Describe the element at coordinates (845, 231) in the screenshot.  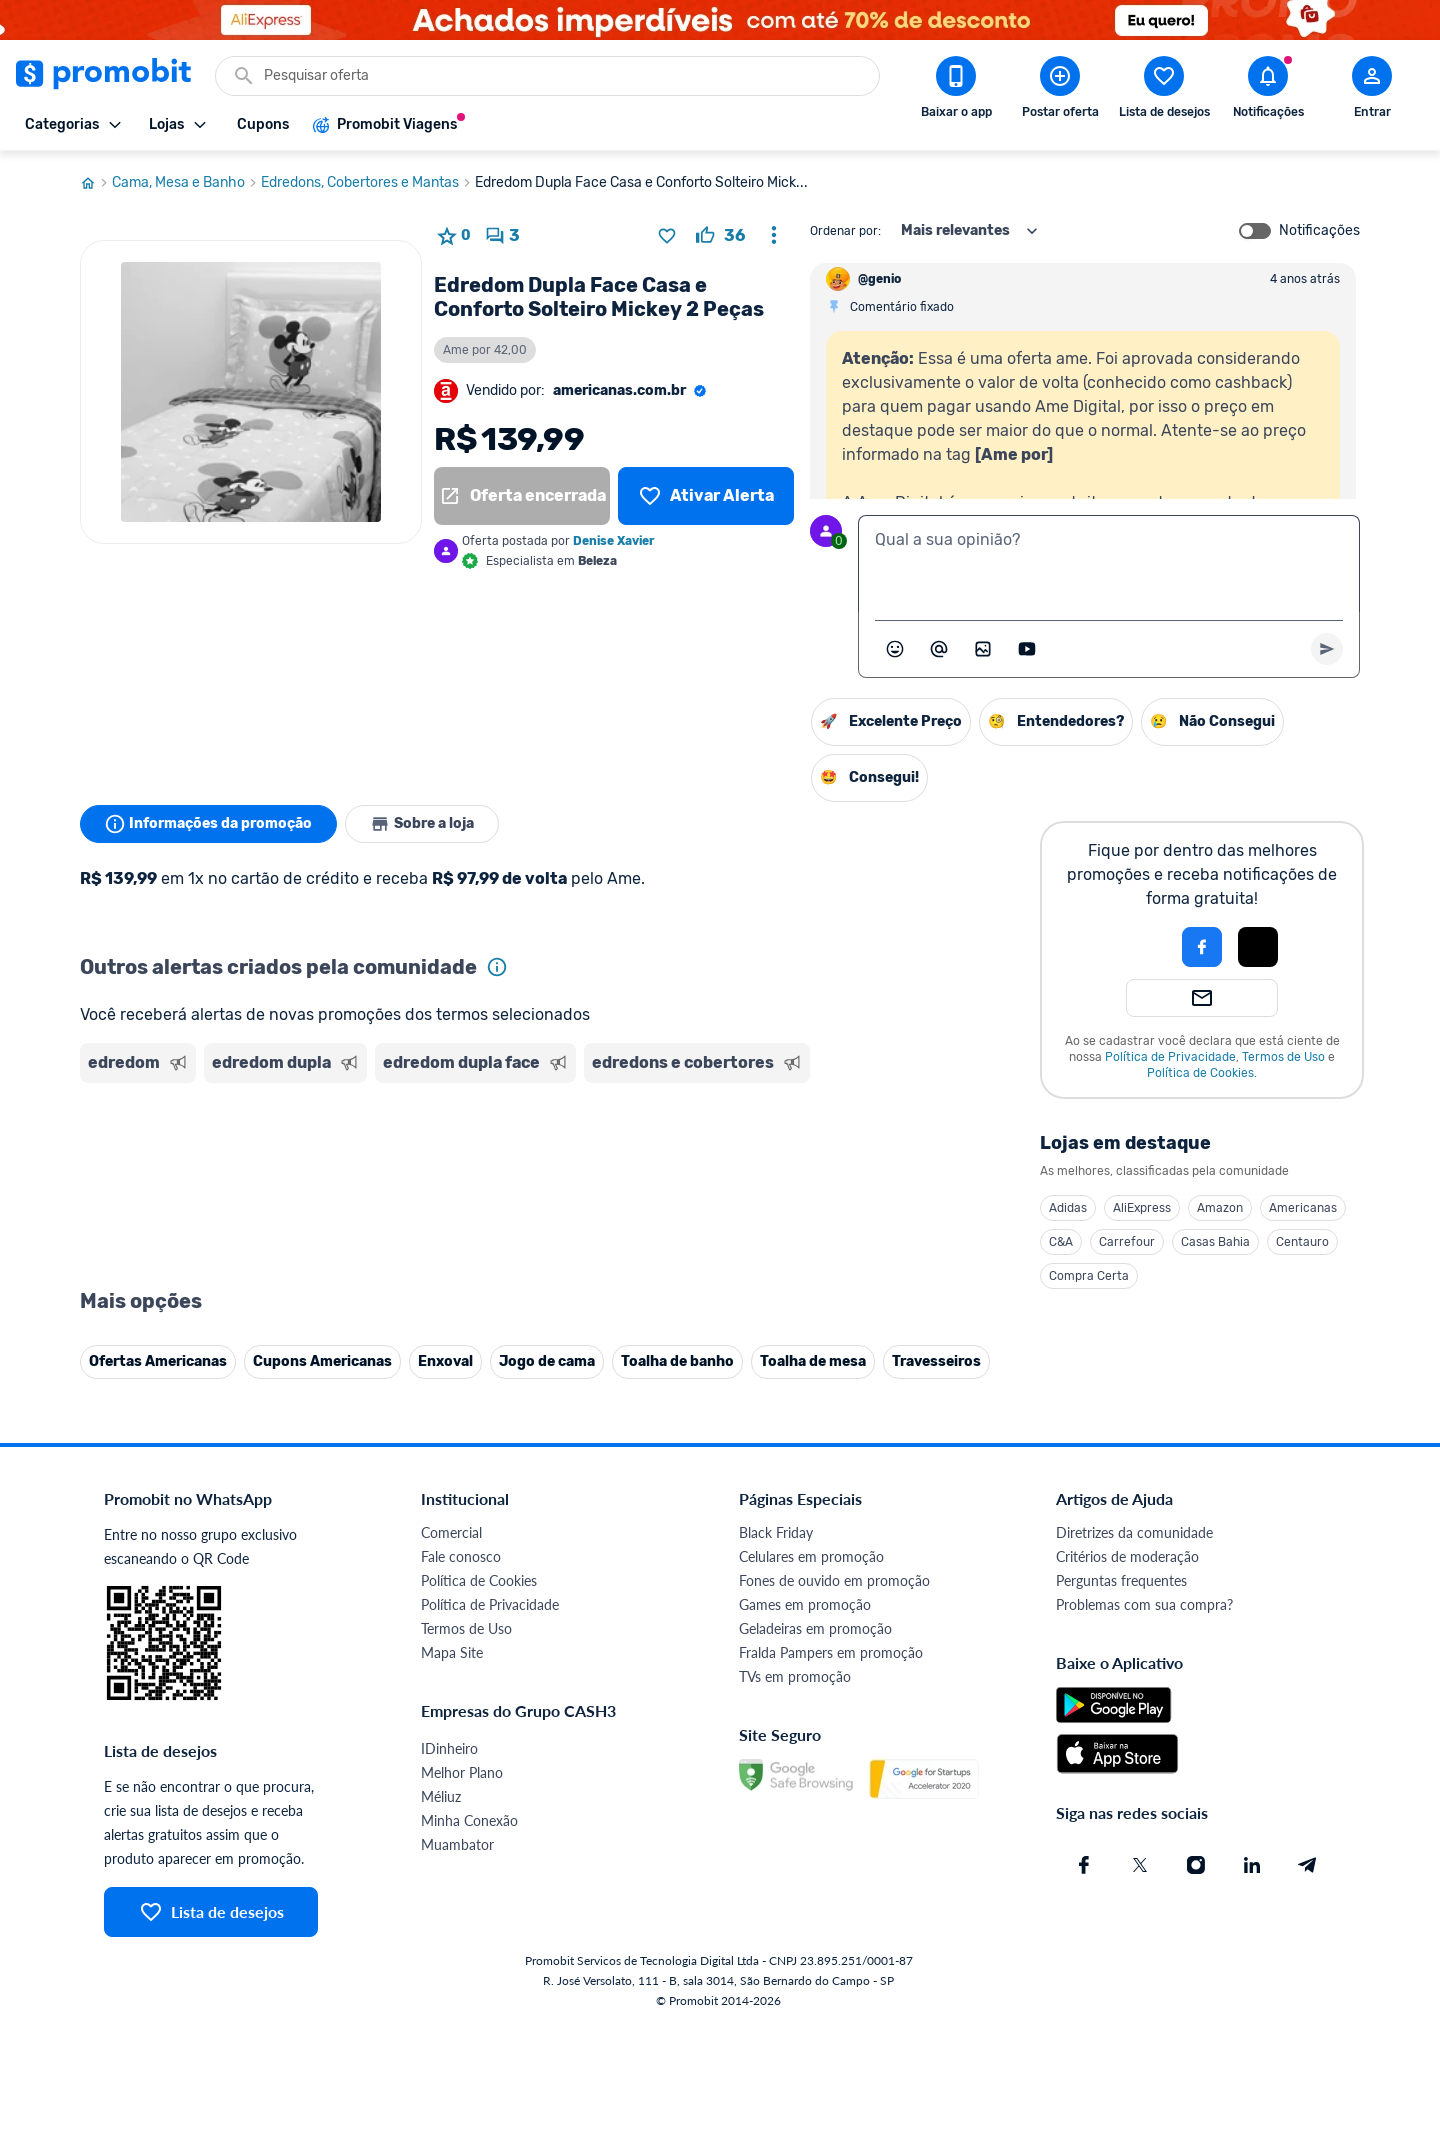
I see `Ordenar por:` at that location.